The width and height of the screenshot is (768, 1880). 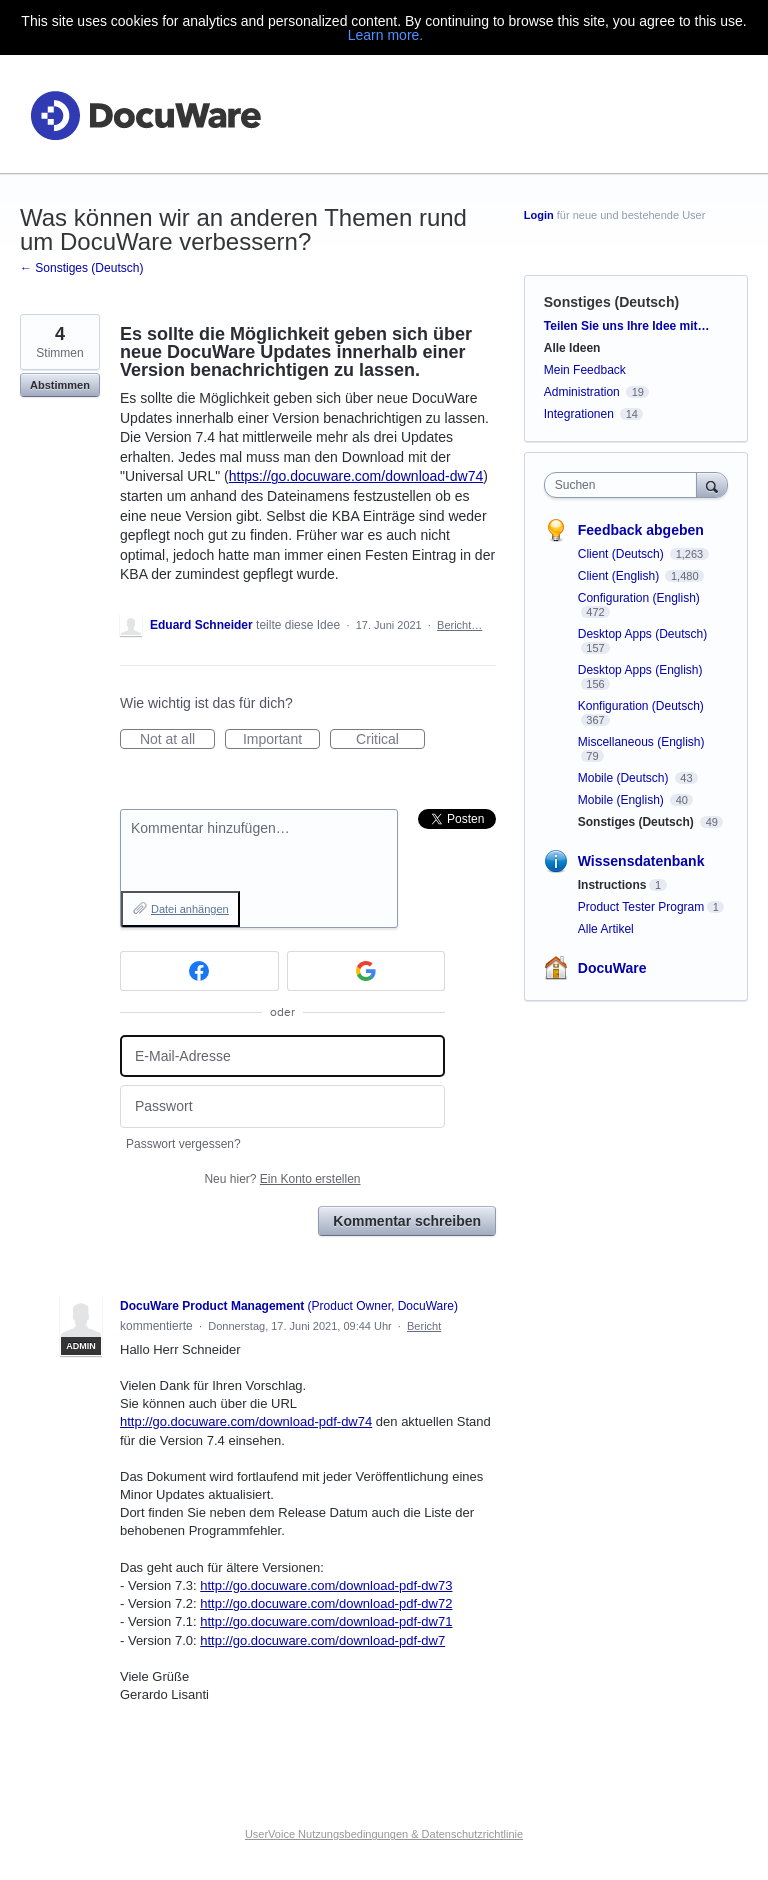 What do you see at coordinates (641, 706) in the screenshot?
I see `Konfiguration (Deutsch)` at bounding box center [641, 706].